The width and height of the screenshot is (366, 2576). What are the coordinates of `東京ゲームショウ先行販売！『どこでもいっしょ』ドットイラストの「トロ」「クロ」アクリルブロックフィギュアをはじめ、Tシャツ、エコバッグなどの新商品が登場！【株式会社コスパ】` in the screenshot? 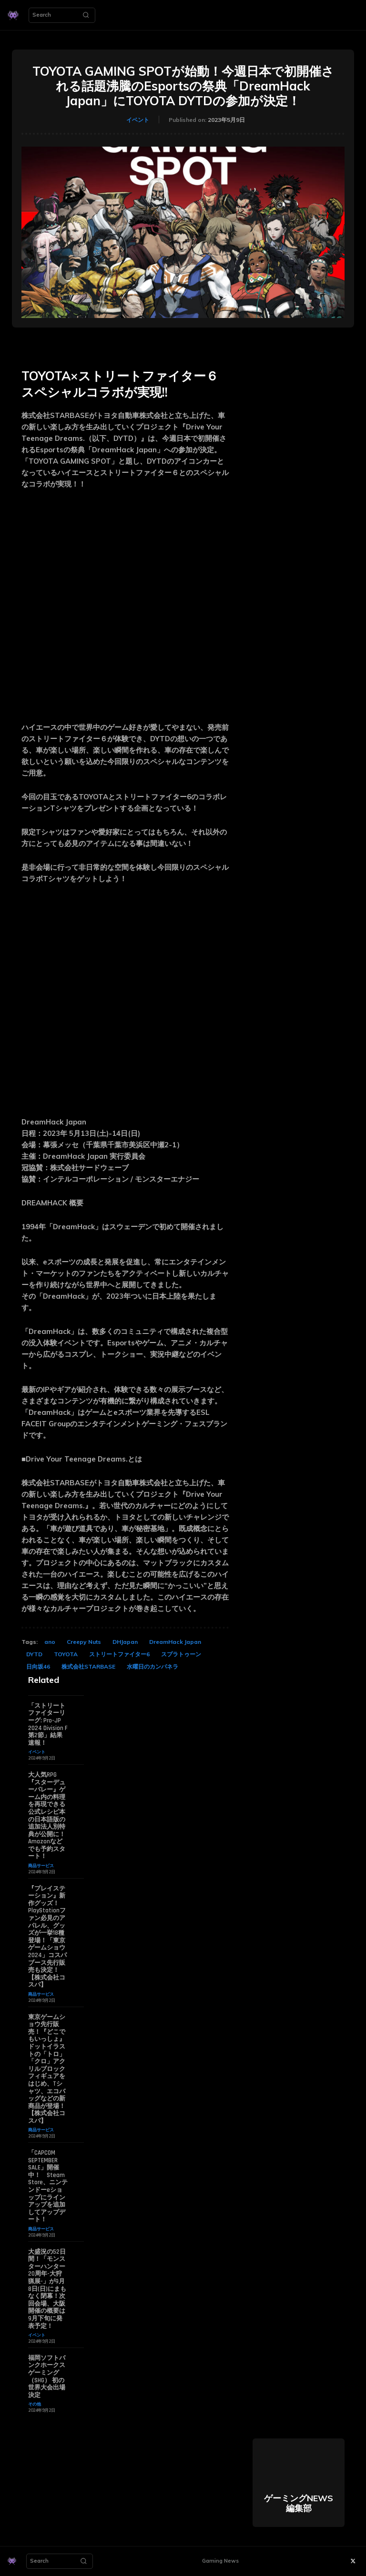 It's located at (46, 2069).